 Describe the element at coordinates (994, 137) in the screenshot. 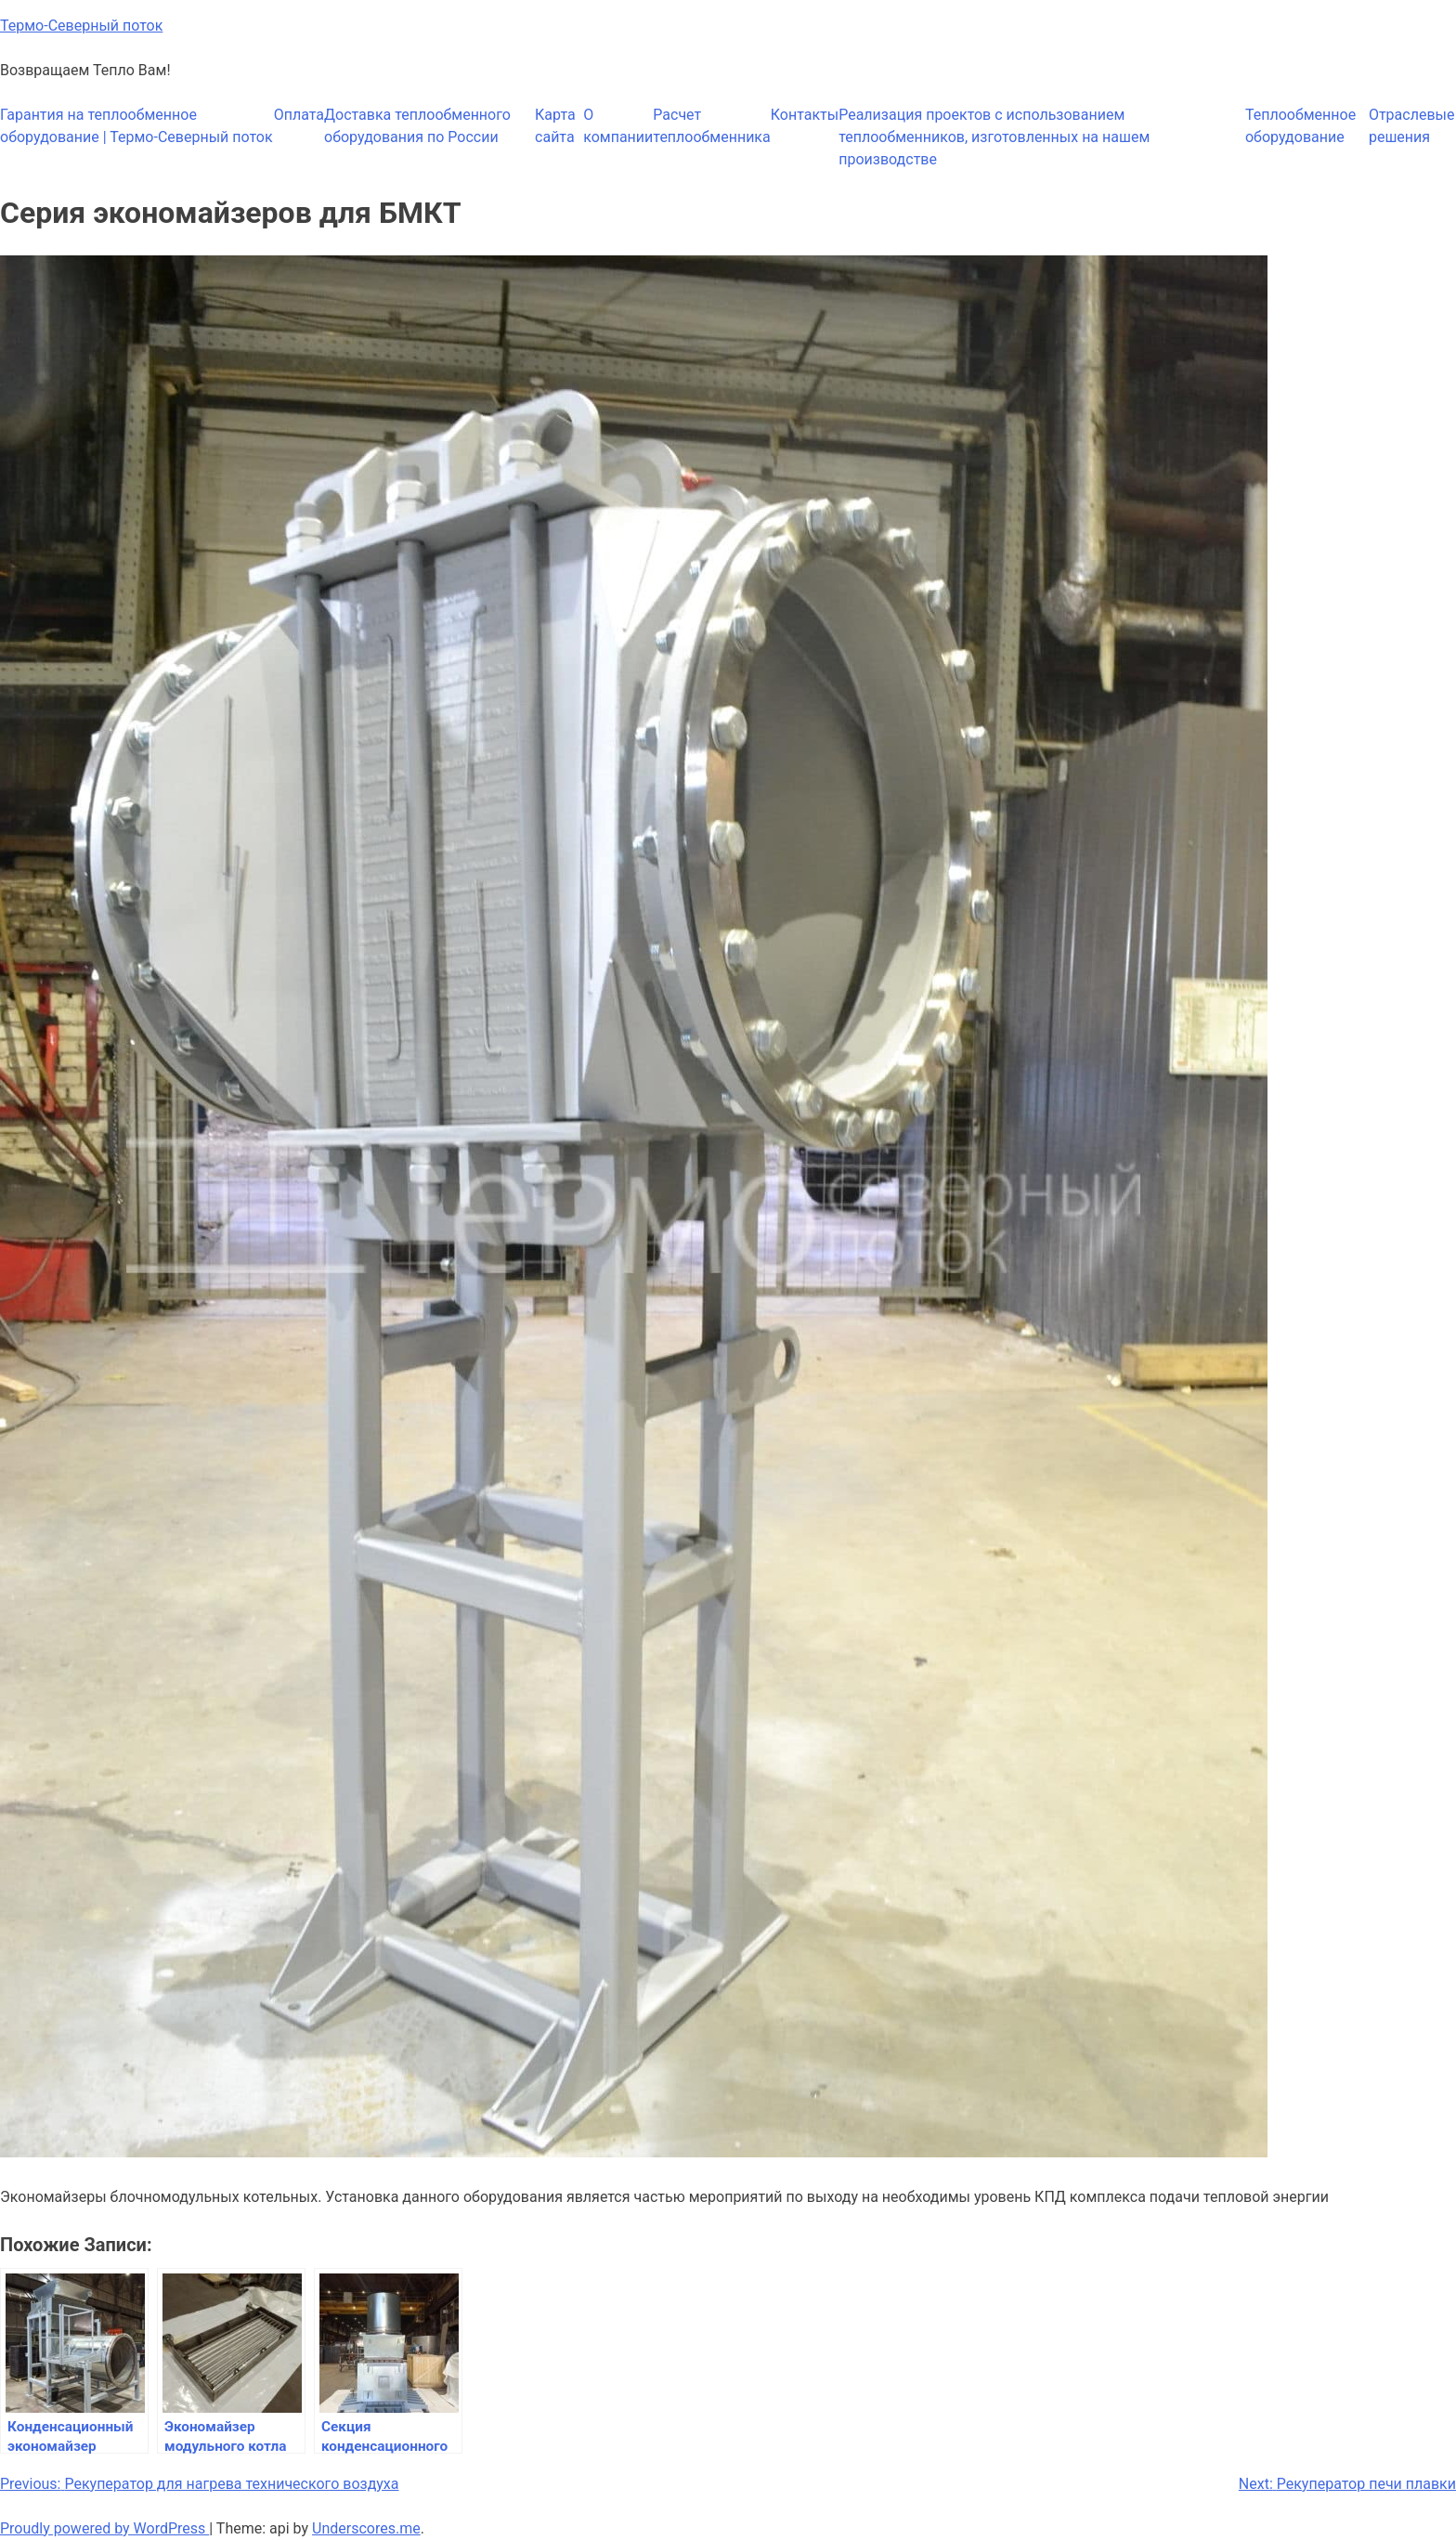

I see `Реализация проектов с использованием теплообменников, изготовленных на нашем производстве` at that location.